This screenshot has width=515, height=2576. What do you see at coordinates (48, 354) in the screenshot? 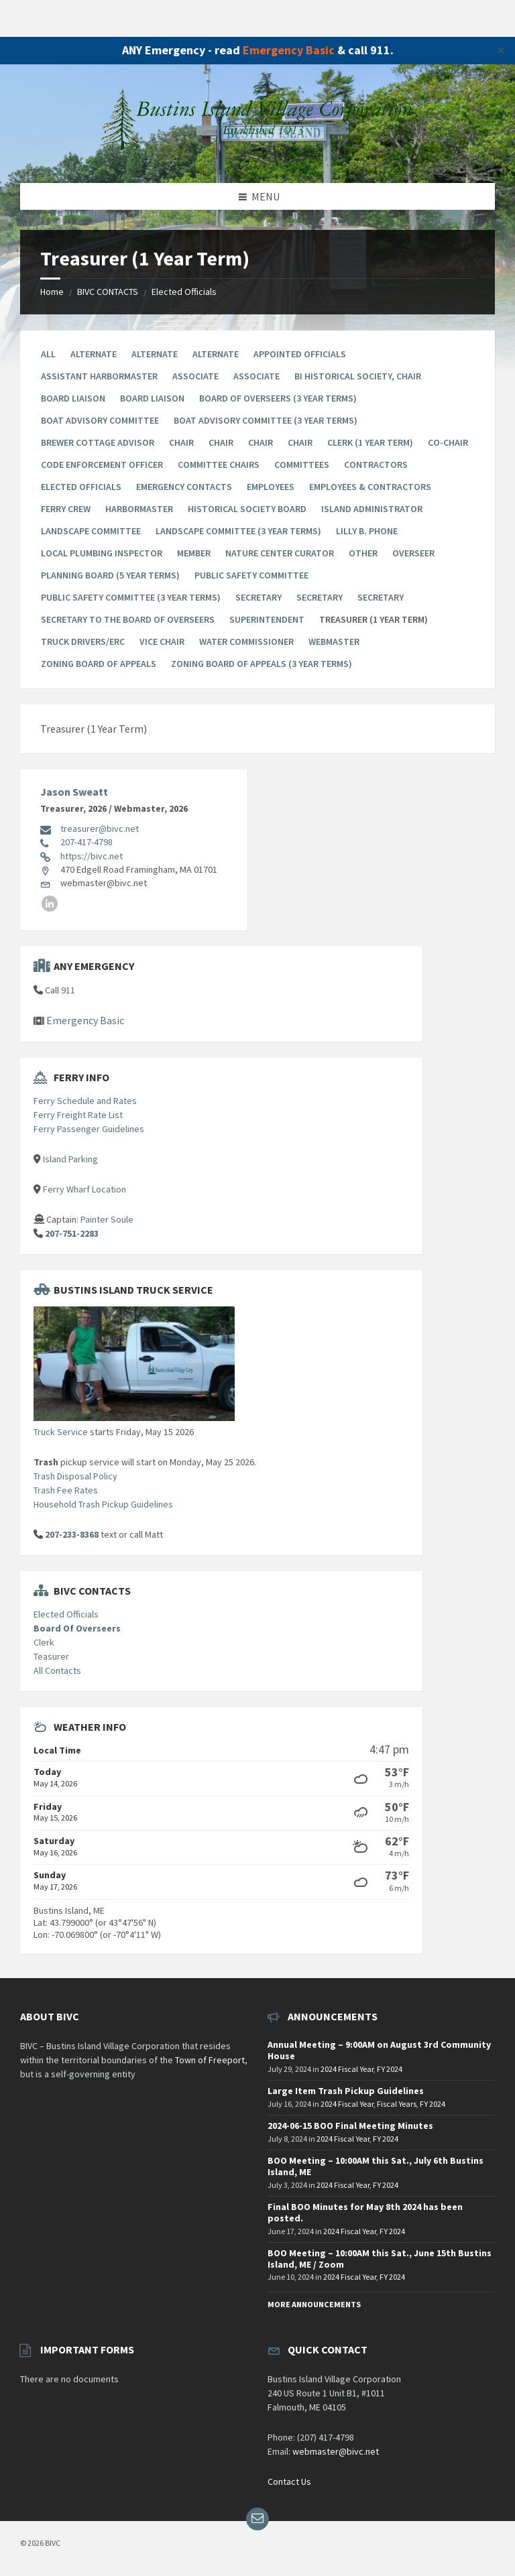
I see `All` at bounding box center [48, 354].